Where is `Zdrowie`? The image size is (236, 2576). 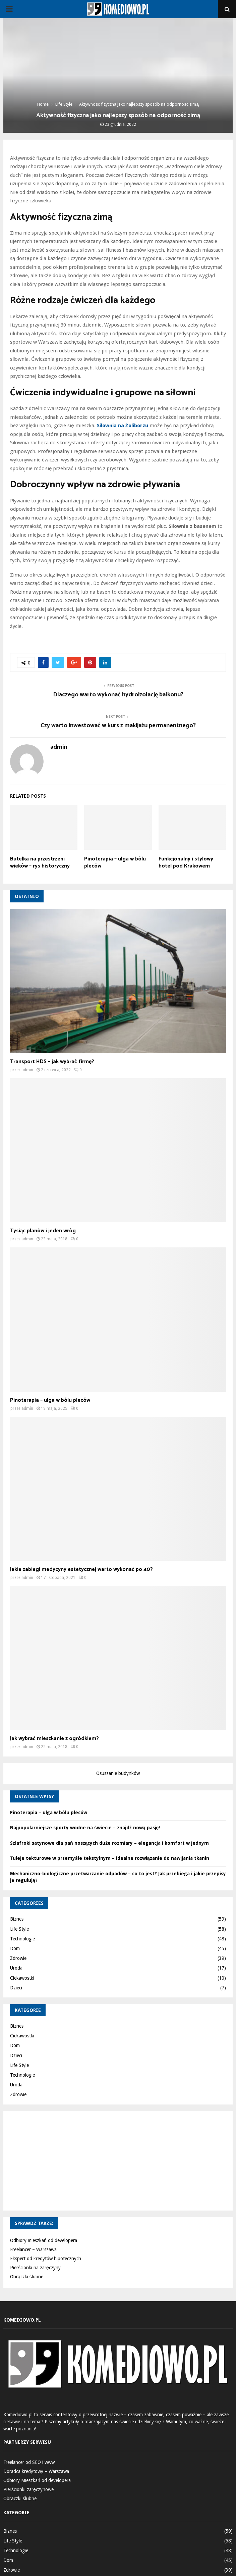 Zdrowie is located at coordinates (18, 1958).